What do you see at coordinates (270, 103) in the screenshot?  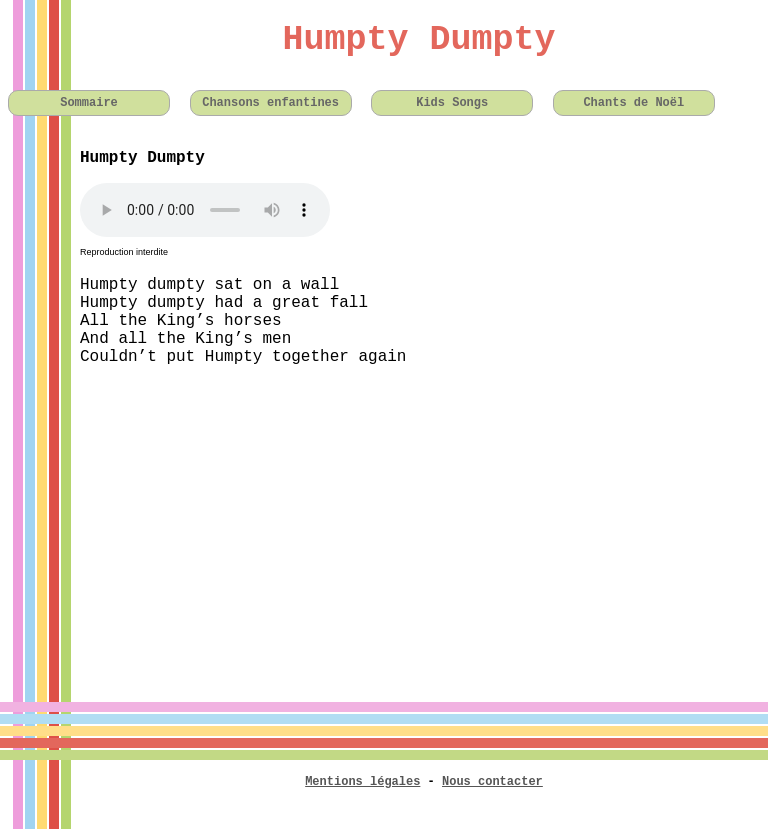 I see `Chansons enfantines` at bounding box center [270, 103].